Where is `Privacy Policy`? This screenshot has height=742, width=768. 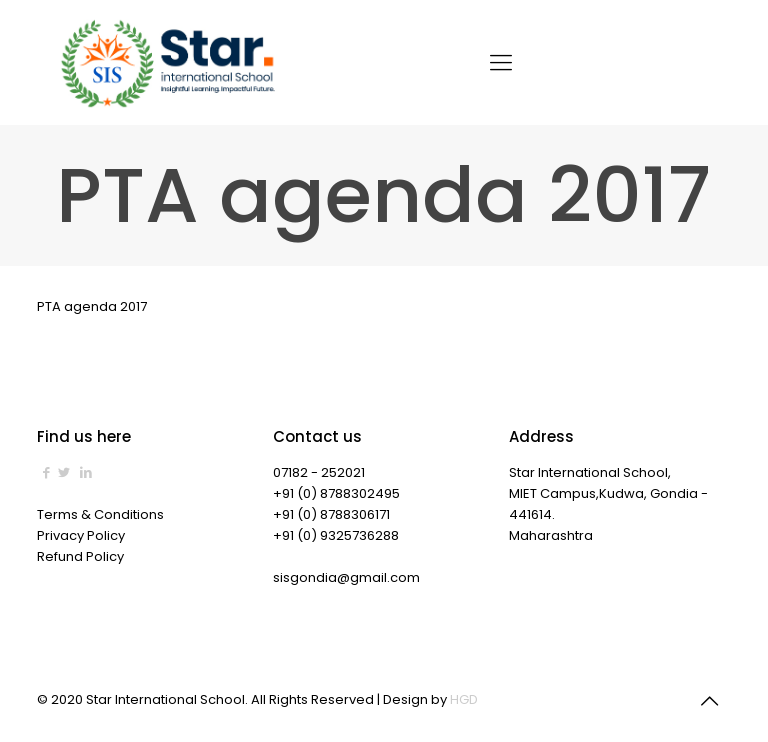 Privacy Policy is located at coordinates (81, 535).